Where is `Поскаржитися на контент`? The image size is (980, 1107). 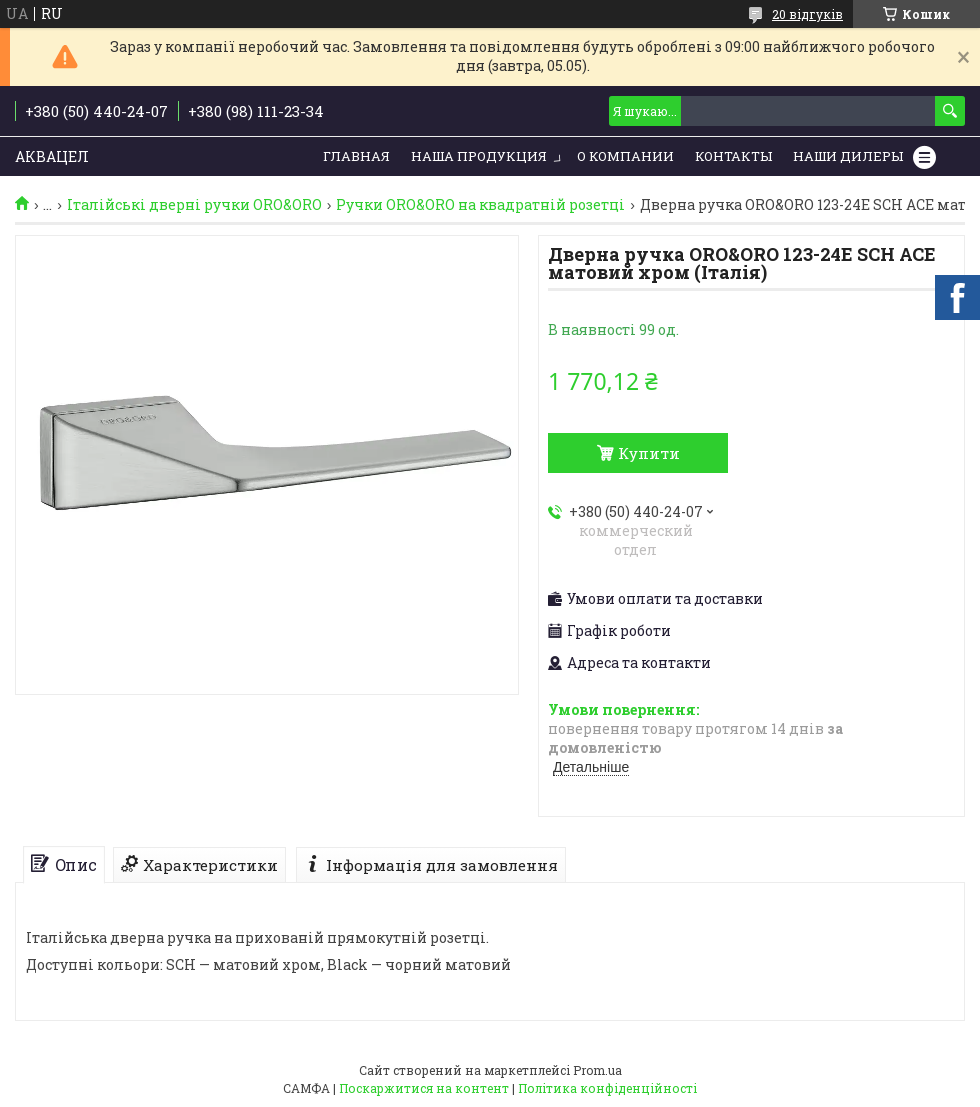 Поскаржитися на контент is located at coordinates (424, 1088).